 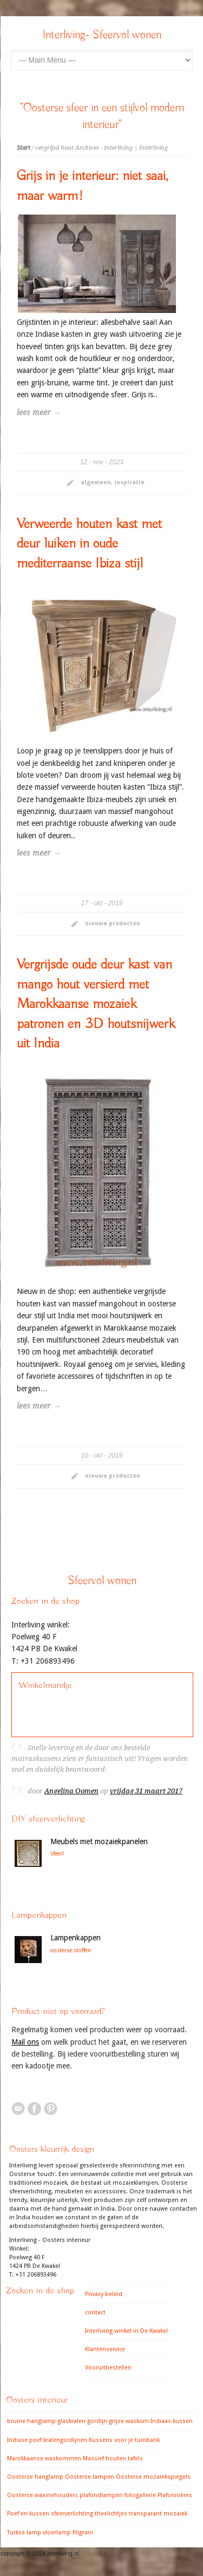 What do you see at coordinates (108, 2367) in the screenshot?
I see `Vooruitbestellen` at bounding box center [108, 2367].